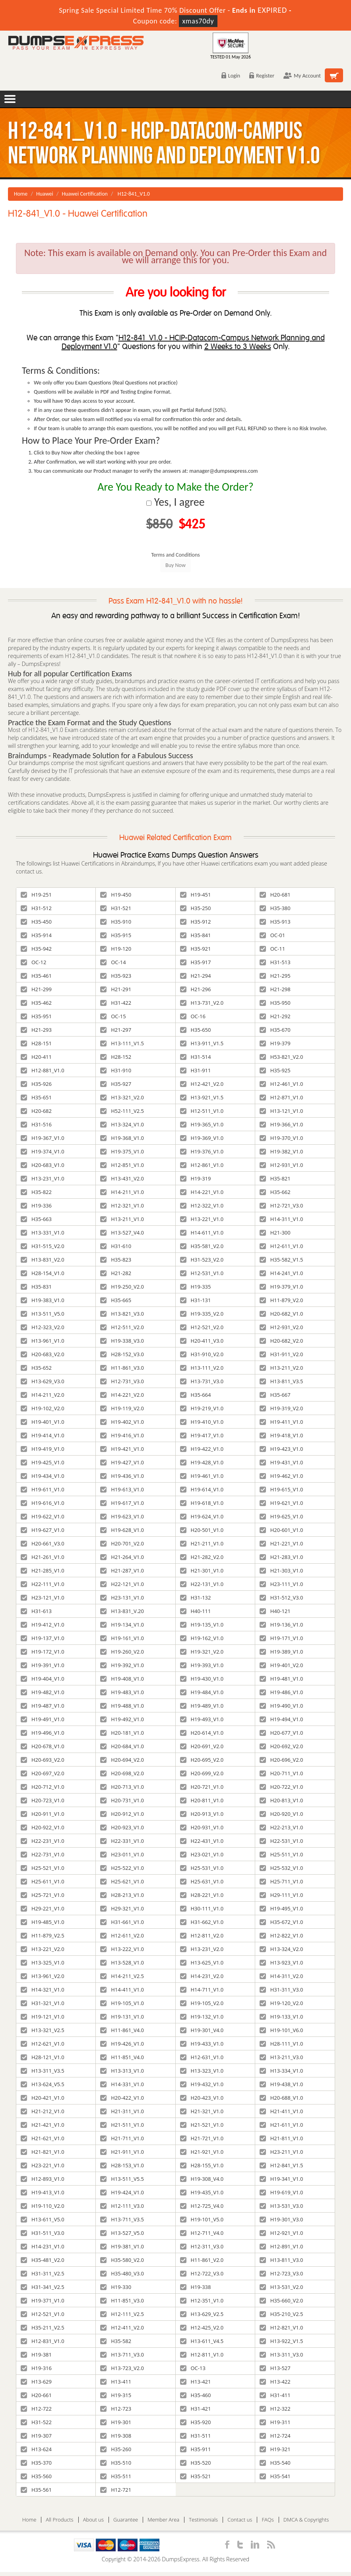  Describe the element at coordinates (202, 2084) in the screenshot. I see `H19-432_V1.0` at that location.